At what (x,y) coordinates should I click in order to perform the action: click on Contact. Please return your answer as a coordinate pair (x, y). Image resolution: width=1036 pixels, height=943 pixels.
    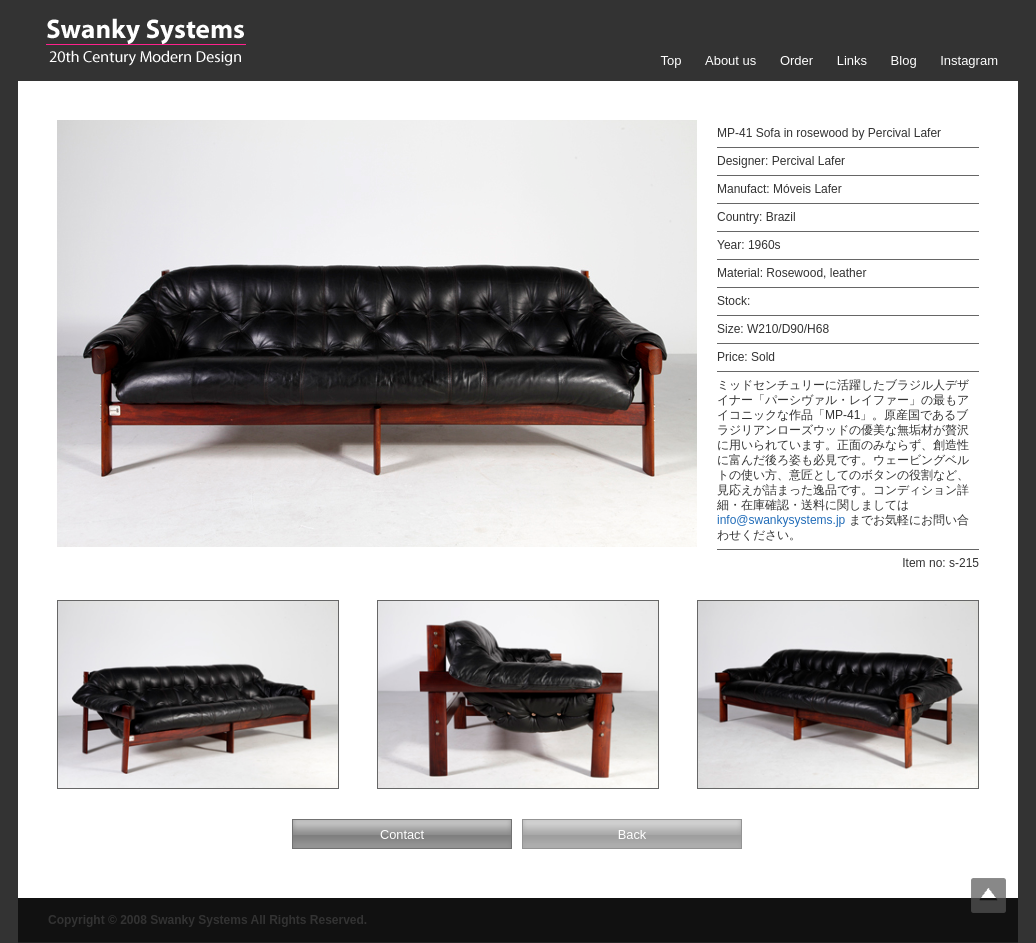
    Looking at the image, I should click on (402, 834).